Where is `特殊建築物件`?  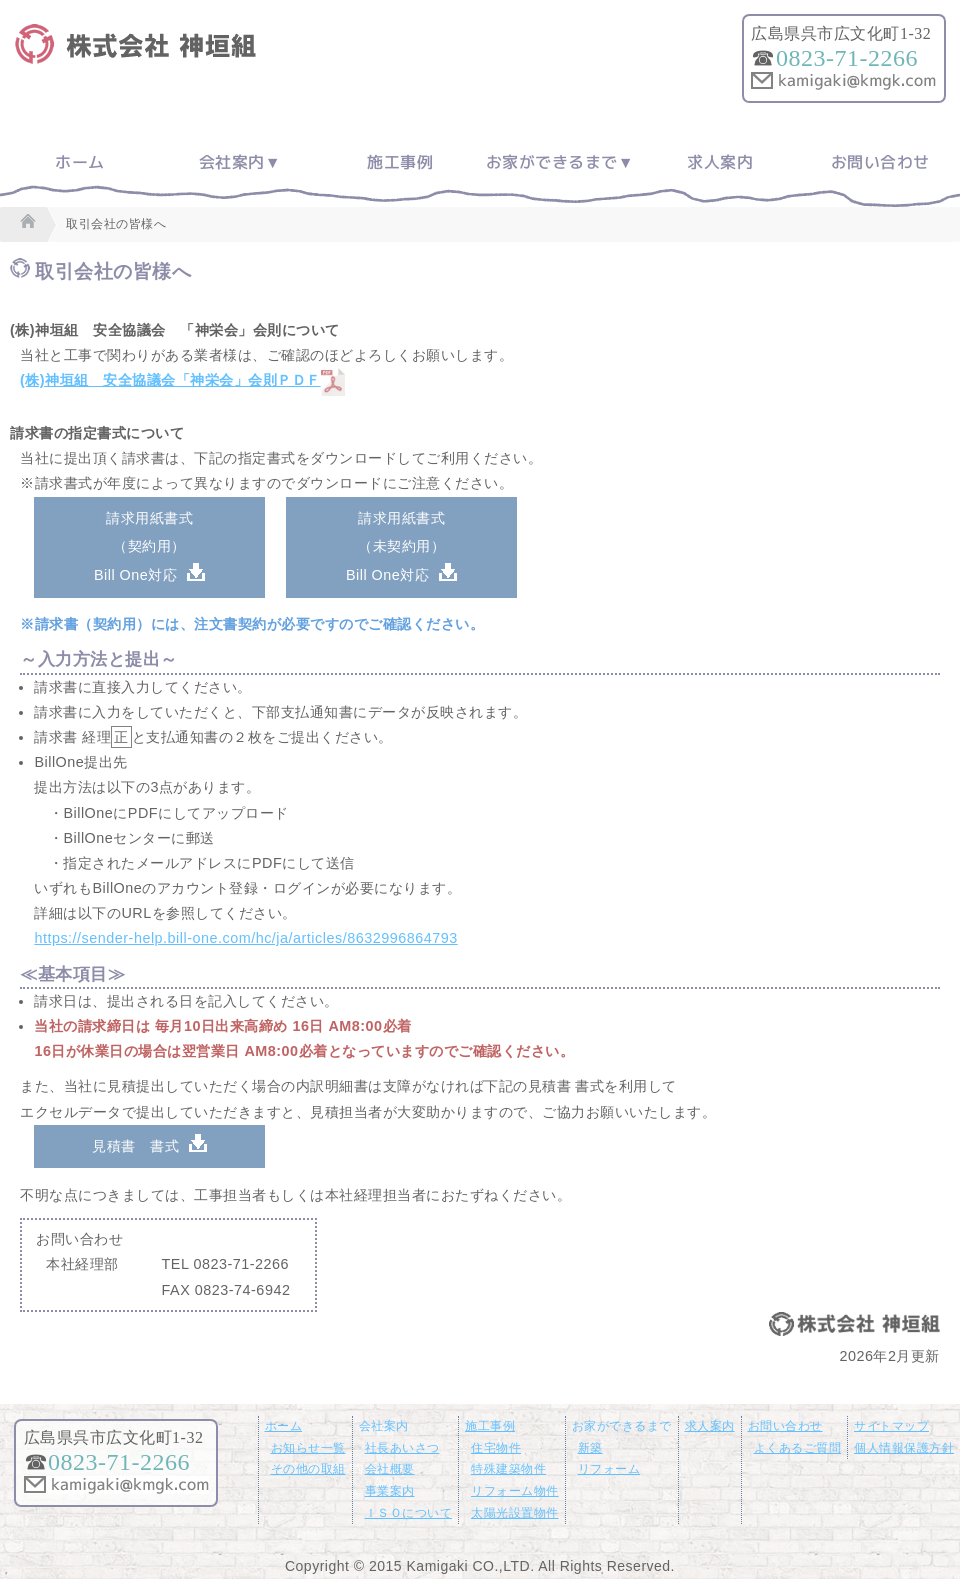
特殊建築物件 is located at coordinates (508, 1469).